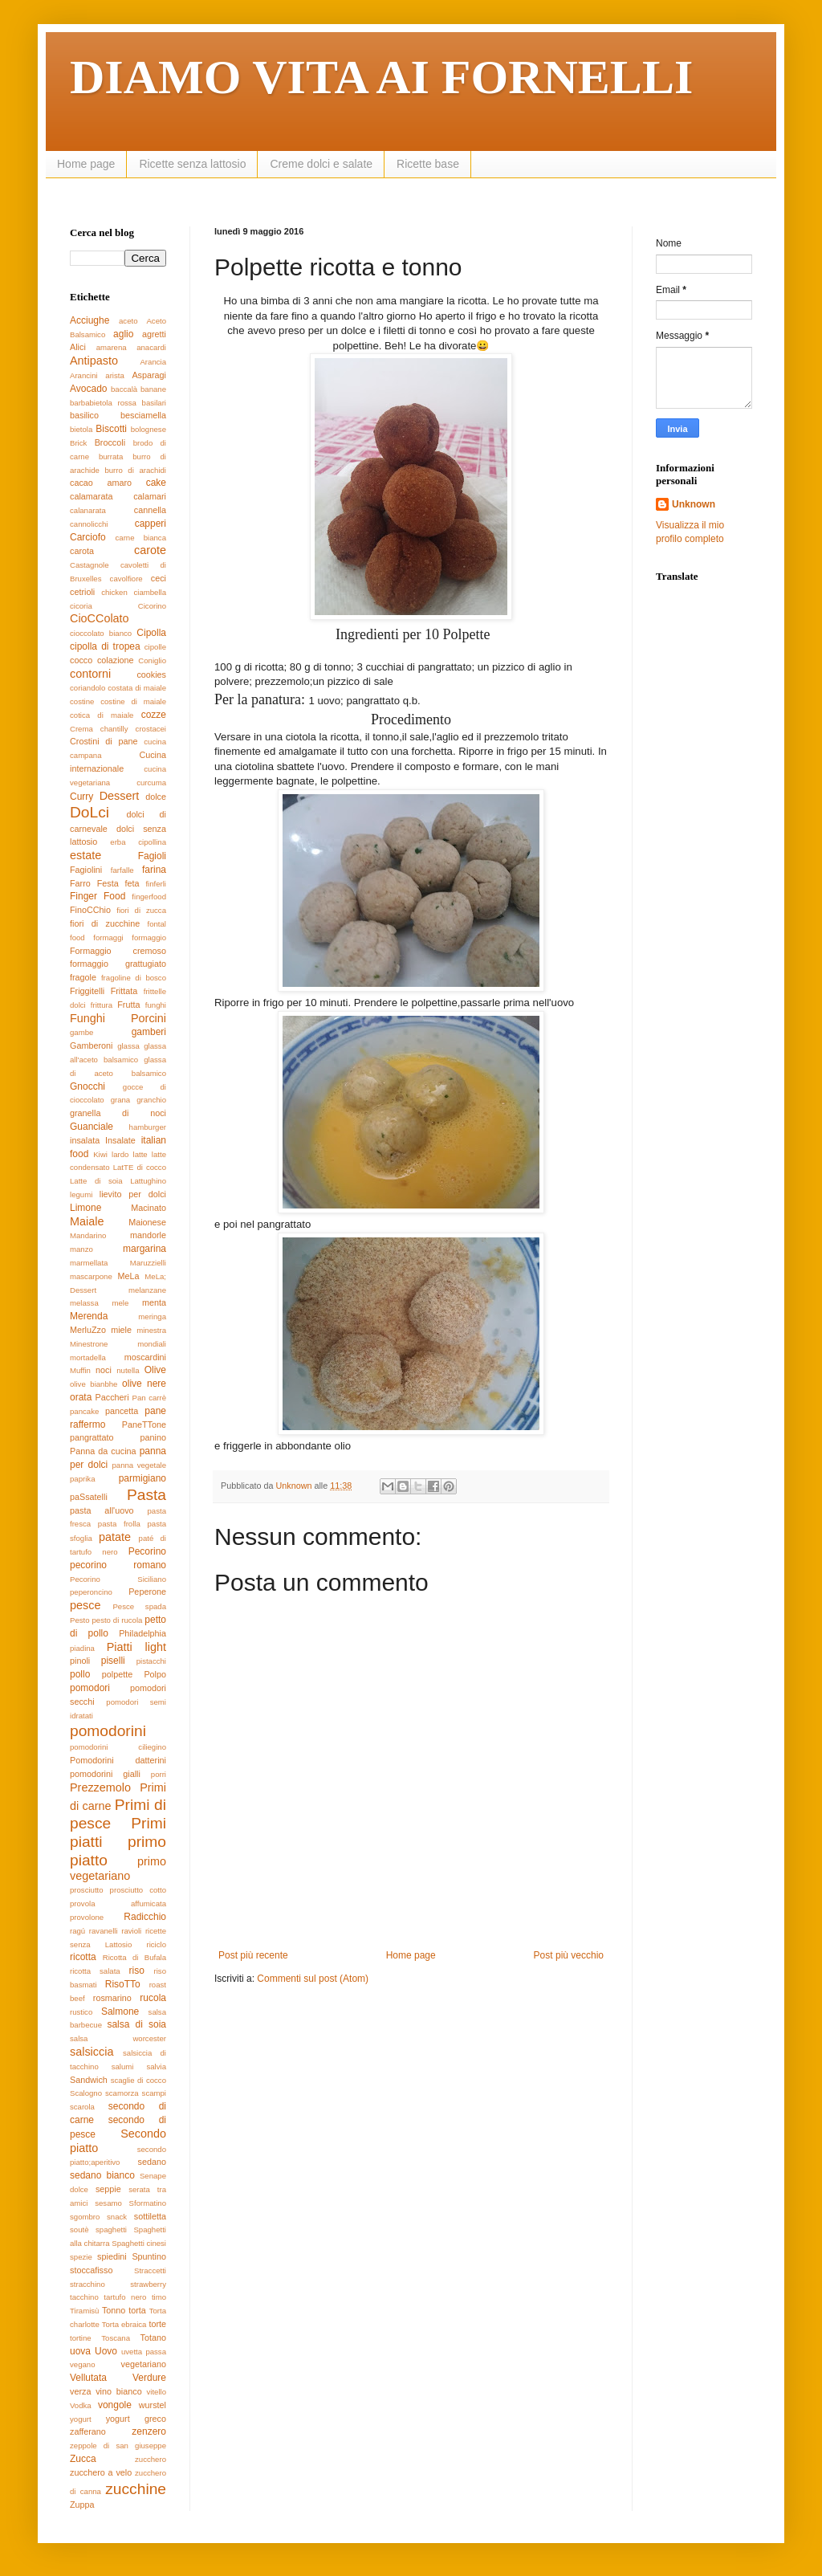  What do you see at coordinates (147, 1222) in the screenshot?
I see `Maionese` at bounding box center [147, 1222].